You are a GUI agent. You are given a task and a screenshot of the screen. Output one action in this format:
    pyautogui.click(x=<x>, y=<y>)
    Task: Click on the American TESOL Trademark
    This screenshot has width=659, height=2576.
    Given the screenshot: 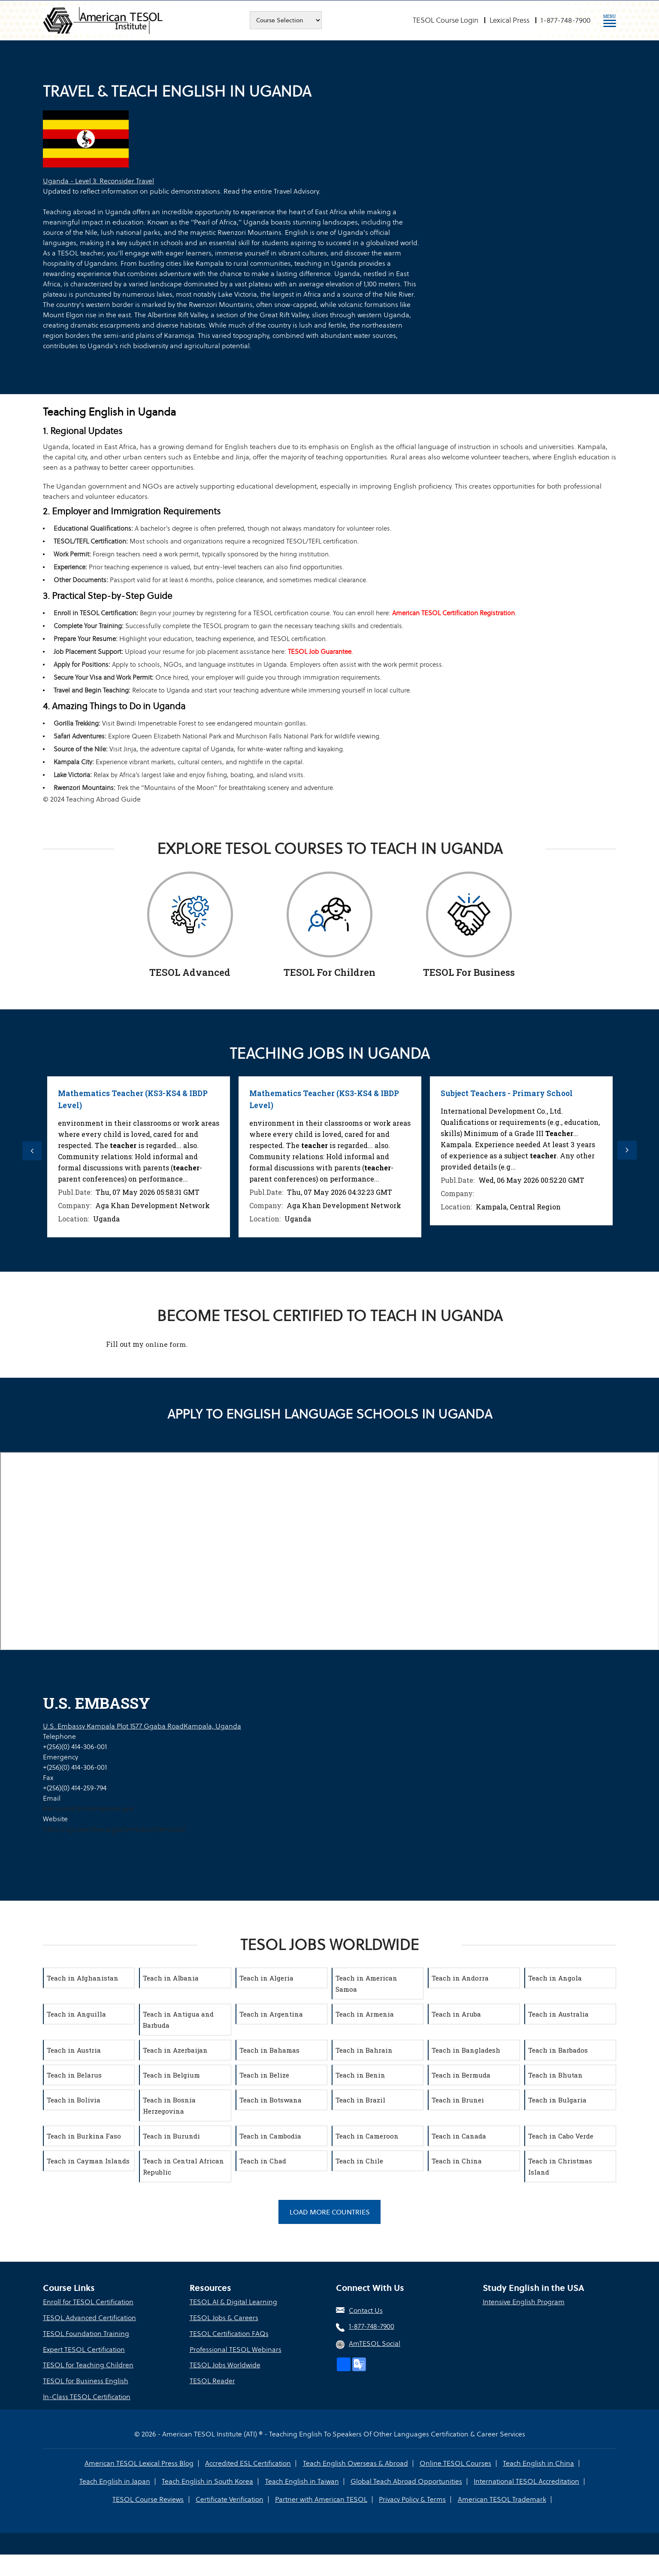 What is the action you would take?
    pyautogui.click(x=459, y=2498)
    